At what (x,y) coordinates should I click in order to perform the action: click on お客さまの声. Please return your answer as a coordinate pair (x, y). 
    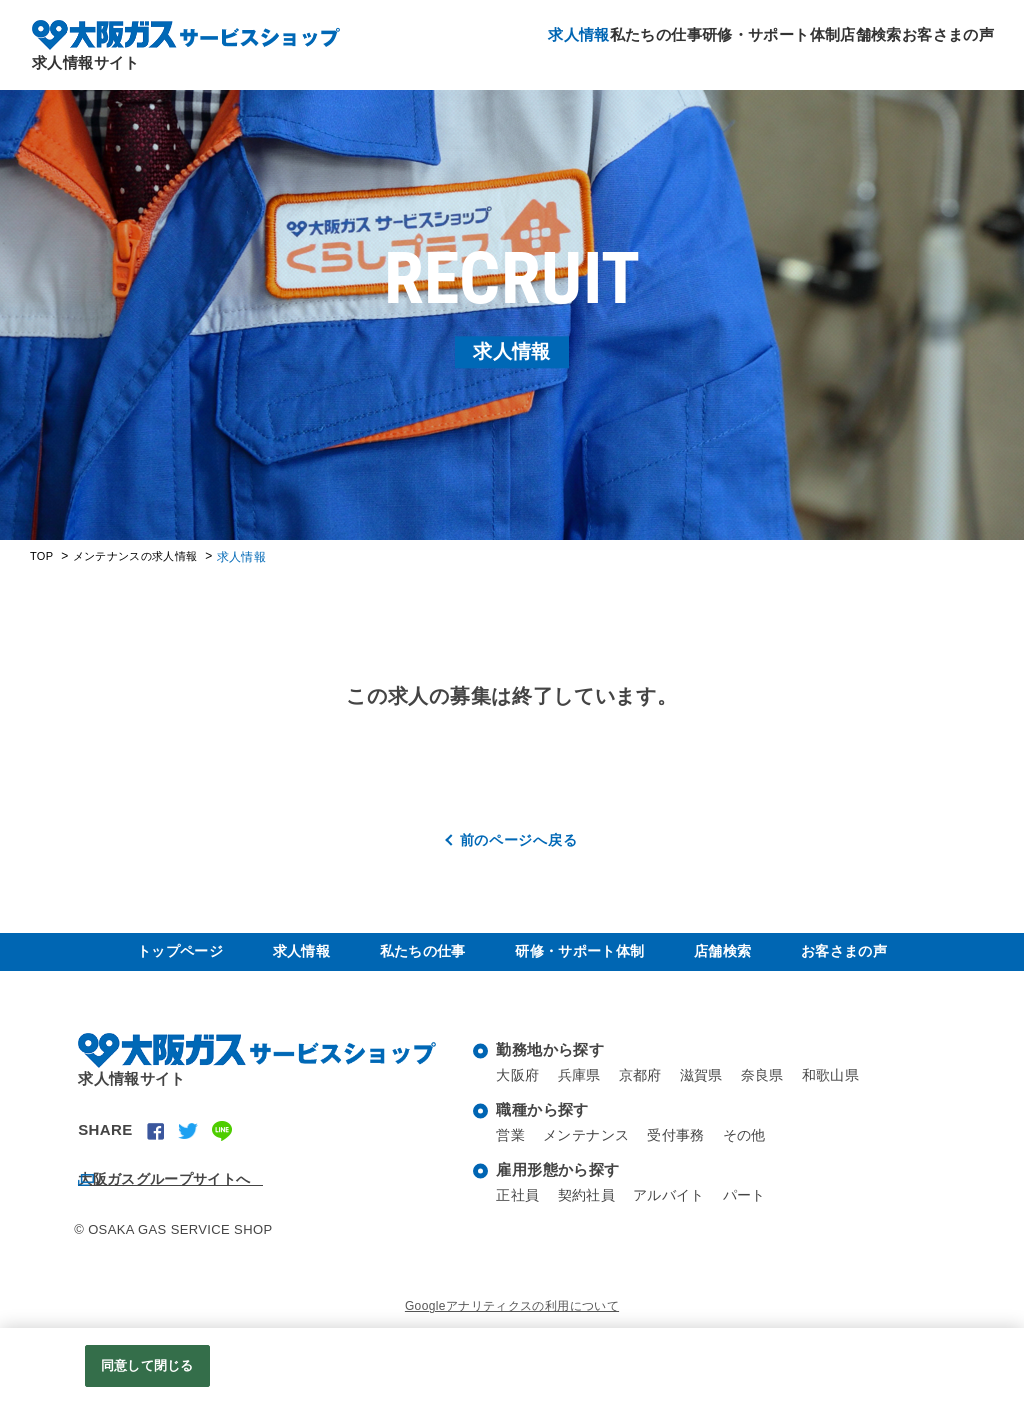
    Looking at the image, I should click on (940, 39).